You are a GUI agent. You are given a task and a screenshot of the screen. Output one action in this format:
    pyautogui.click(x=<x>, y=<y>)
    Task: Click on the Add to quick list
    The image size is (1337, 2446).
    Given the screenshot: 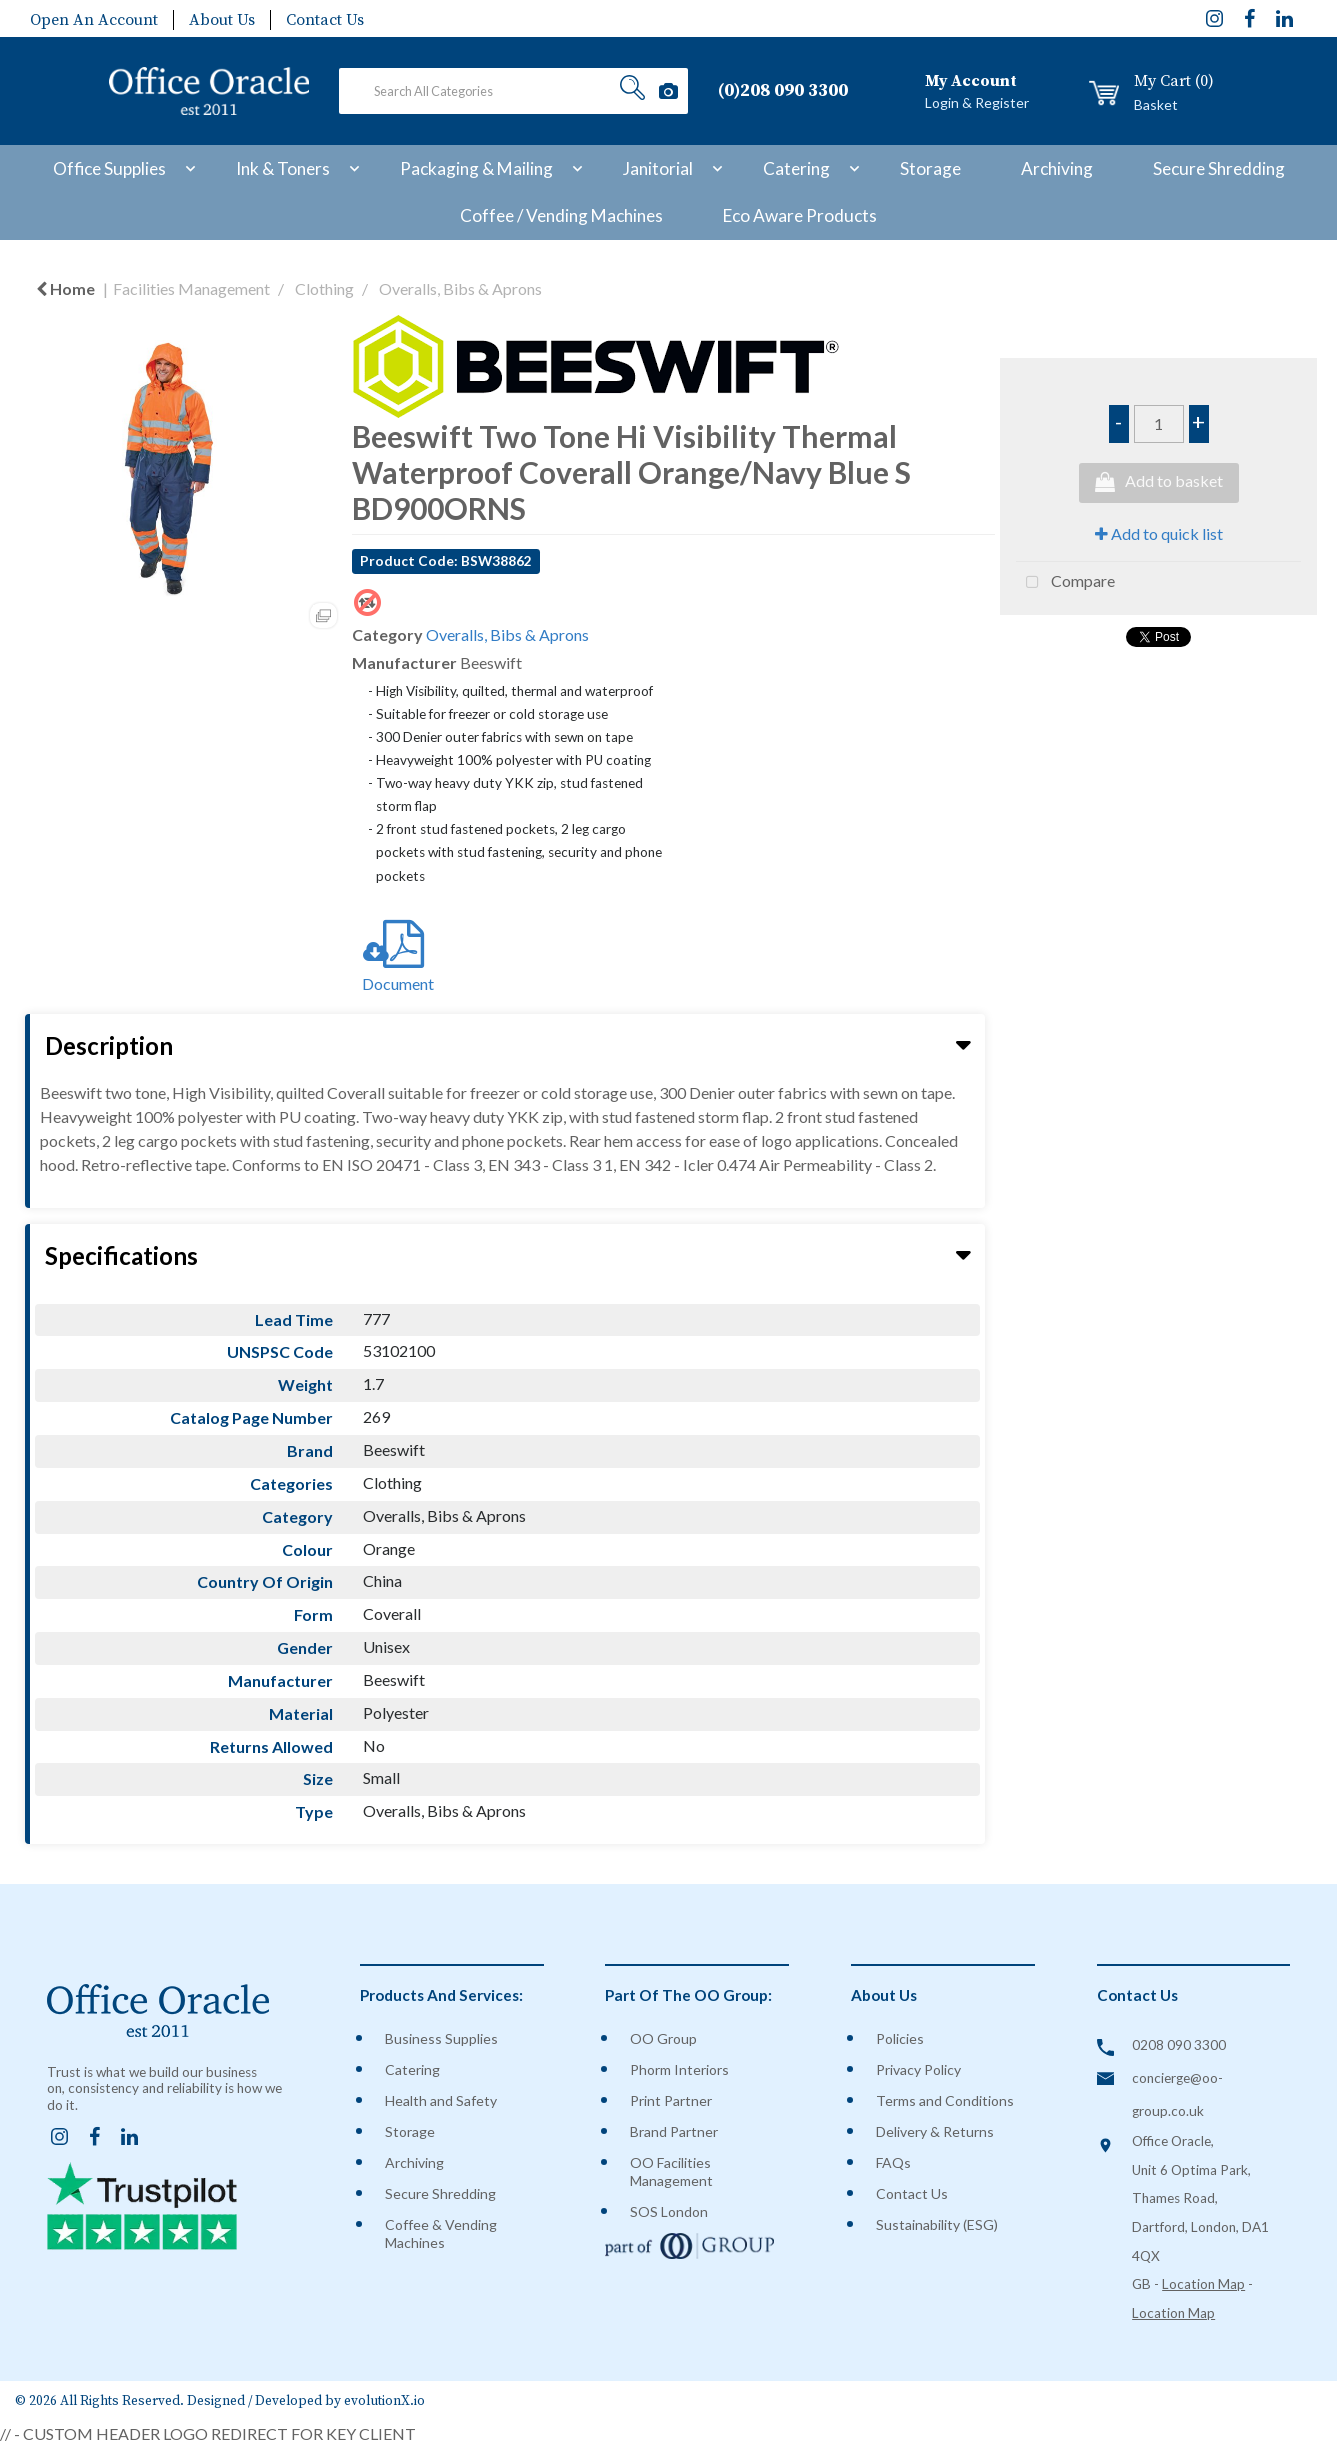 What is the action you would take?
    pyautogui.click(x=1159, y=533)
    